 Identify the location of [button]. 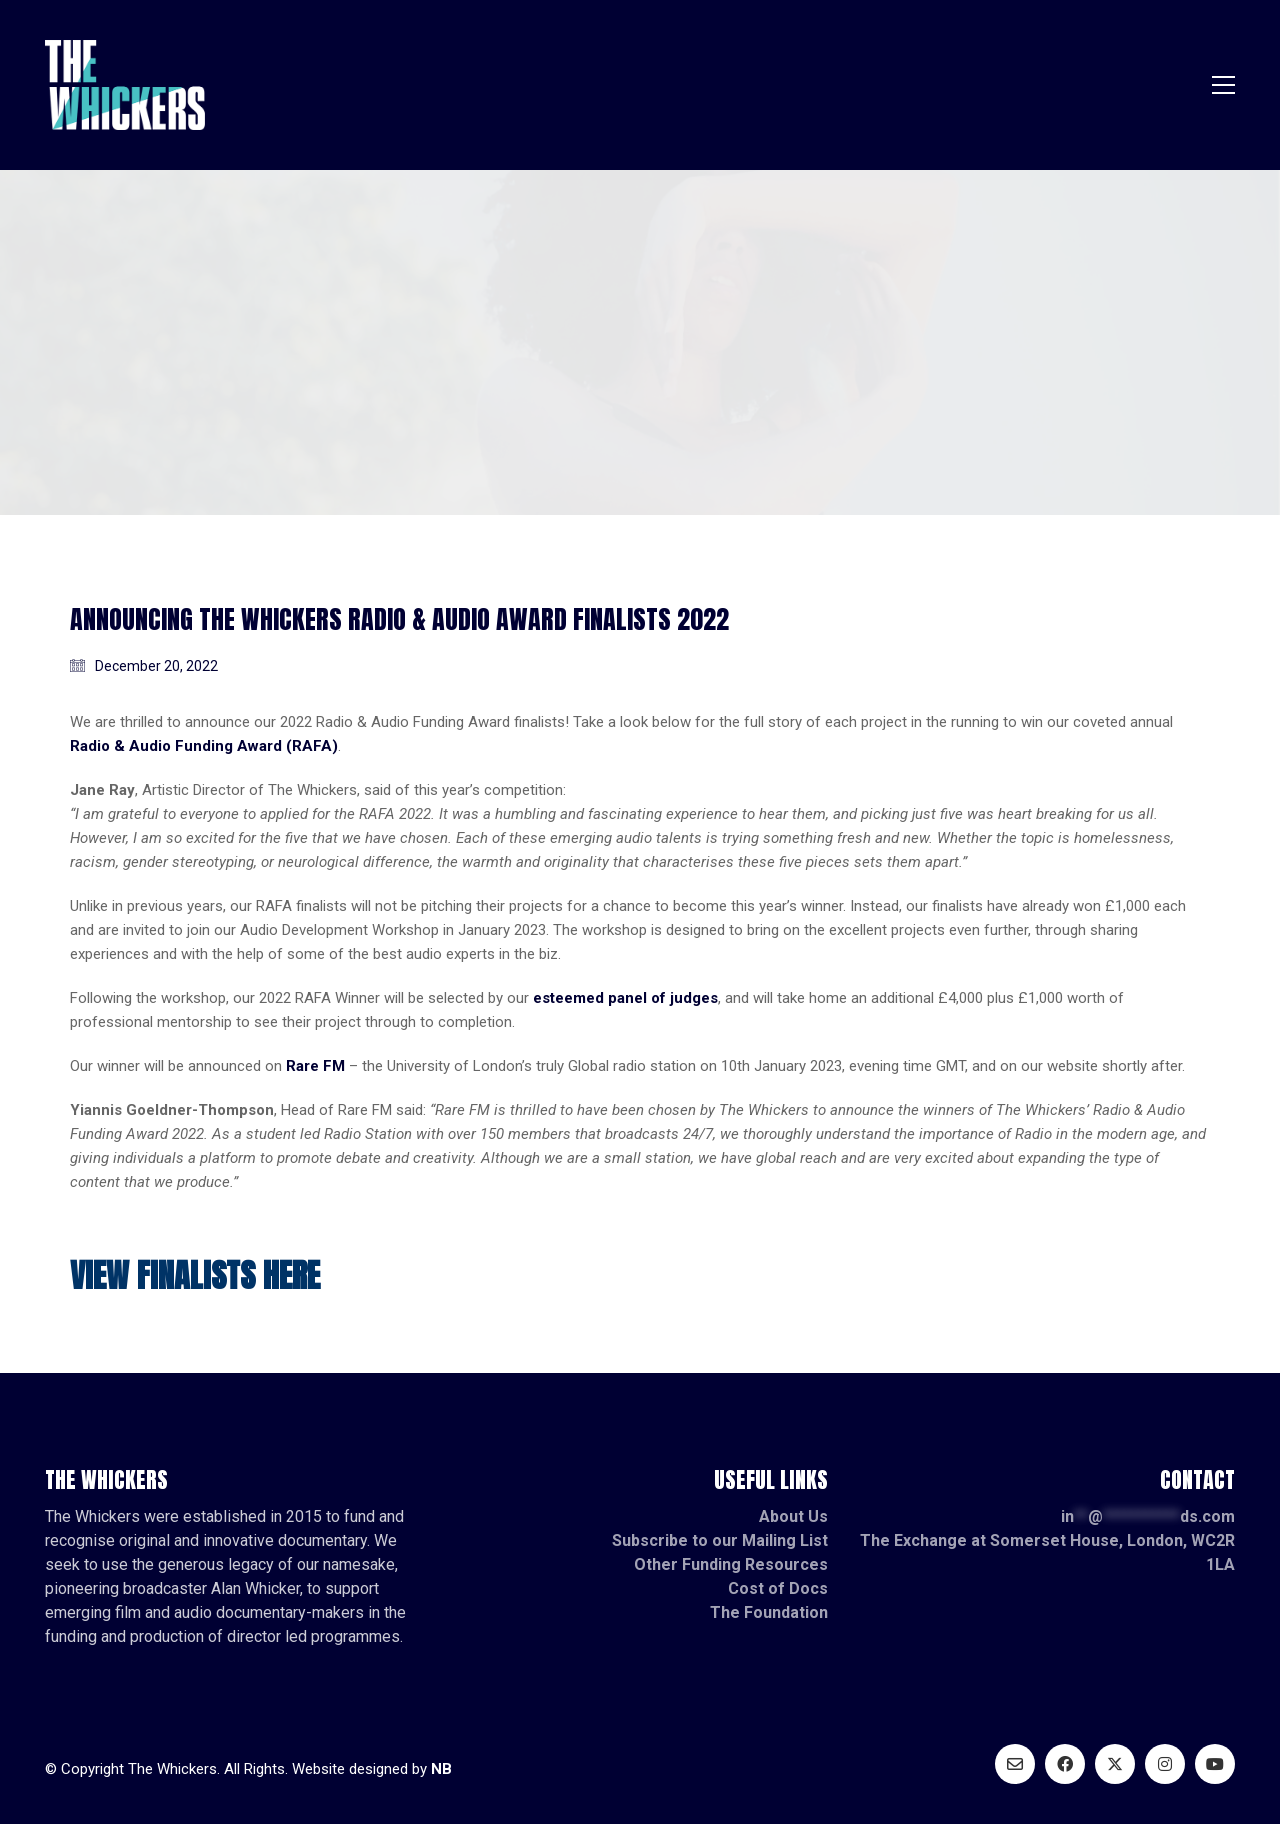
(1223, 85).